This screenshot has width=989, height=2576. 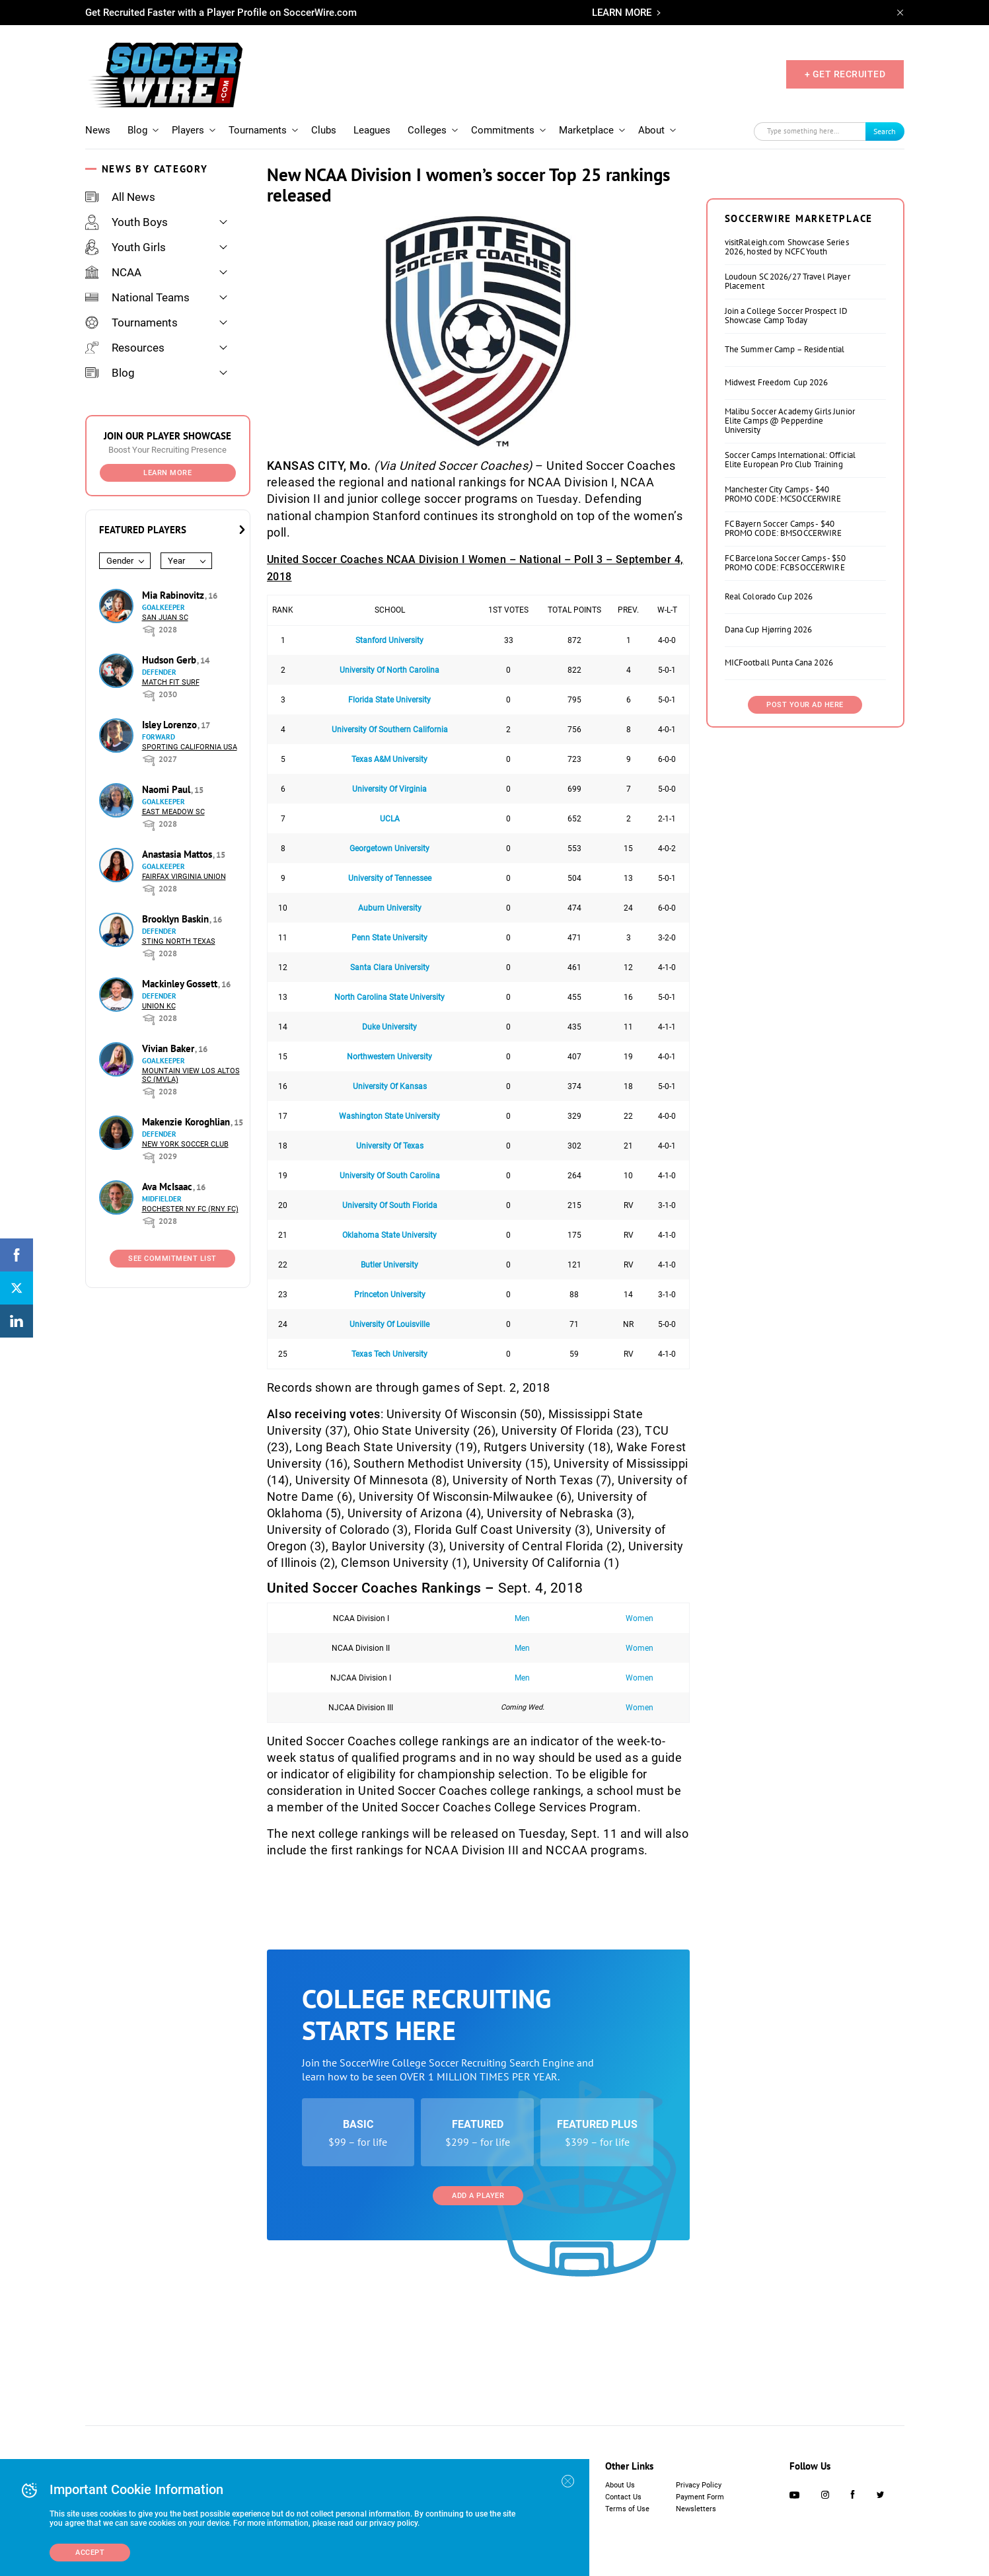 I want to click on Sporting California USA, so click(x=189, y=747).